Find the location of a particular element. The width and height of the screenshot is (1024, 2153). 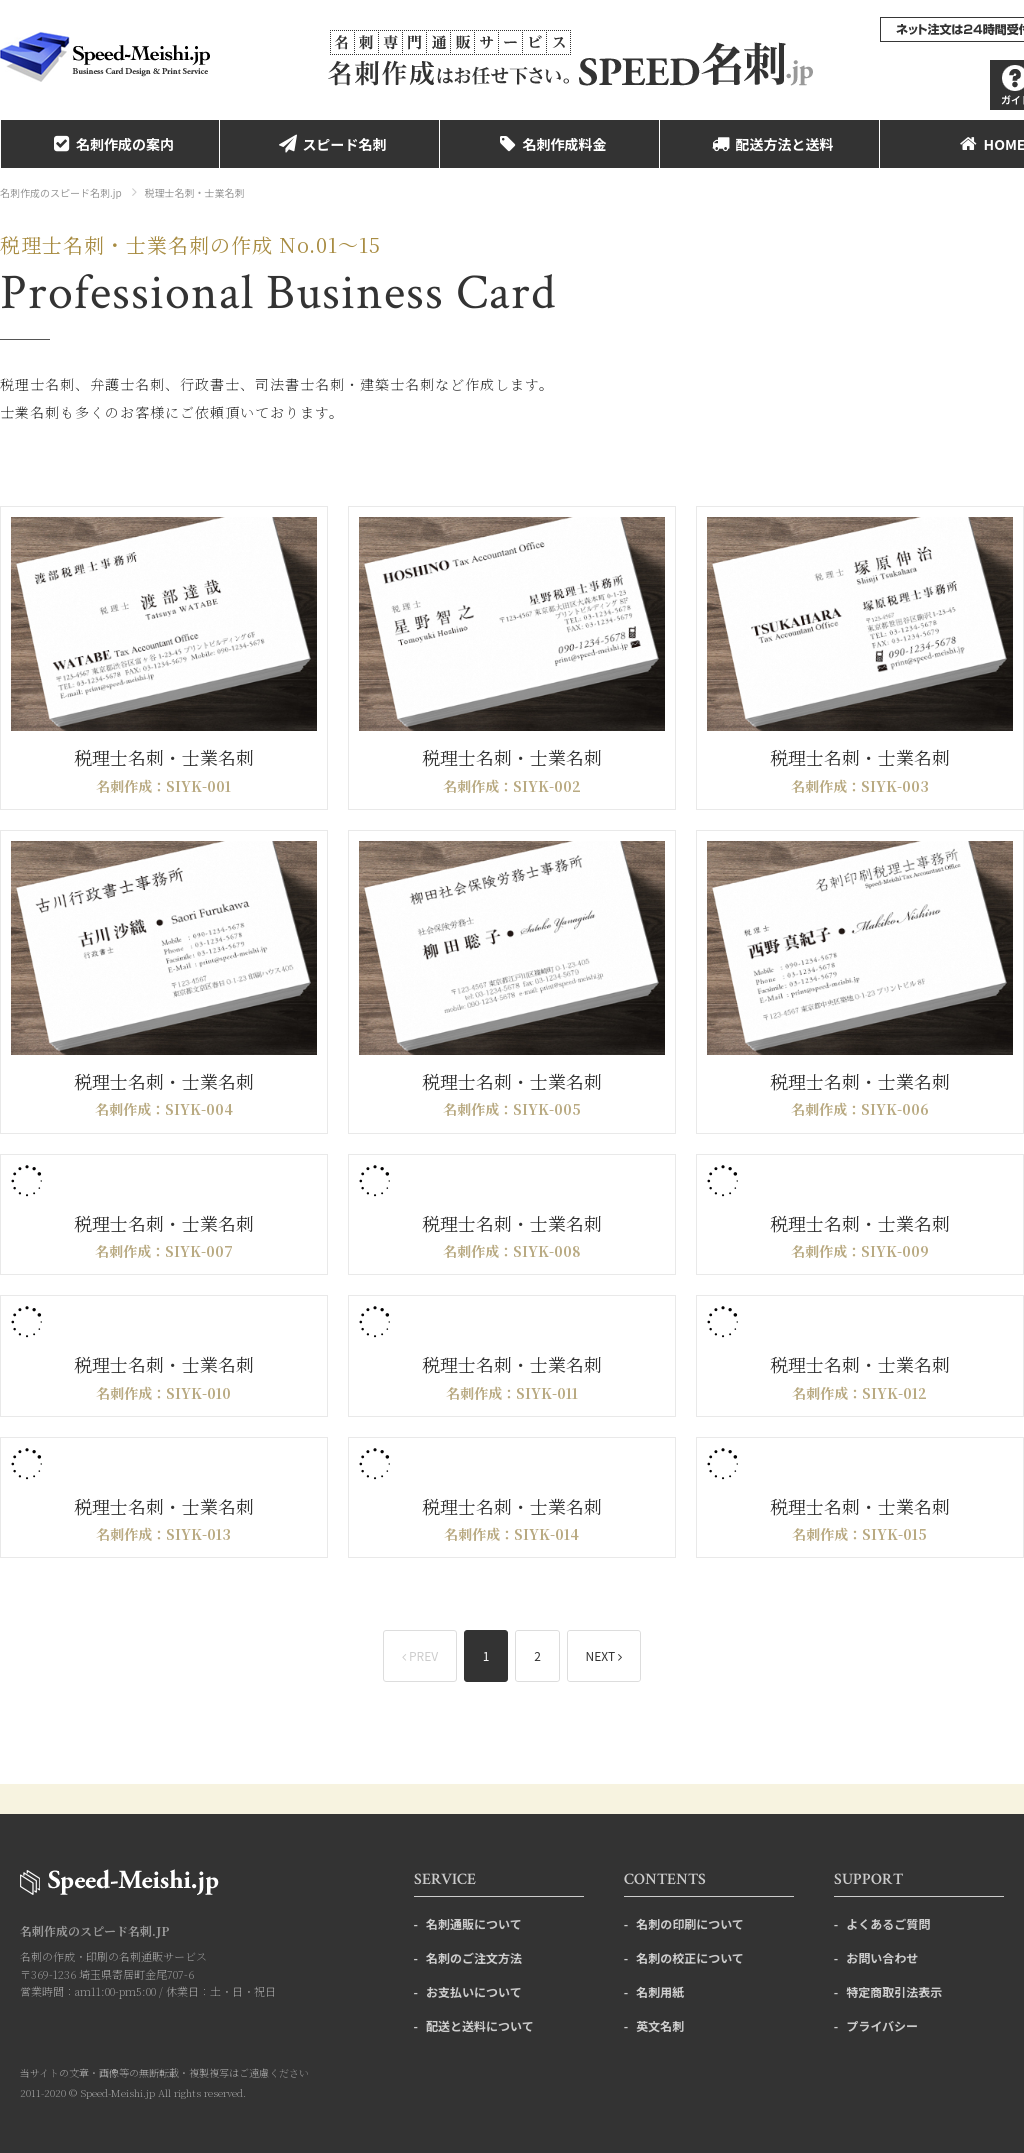

NEXT is located at coordinates (604, 1655).